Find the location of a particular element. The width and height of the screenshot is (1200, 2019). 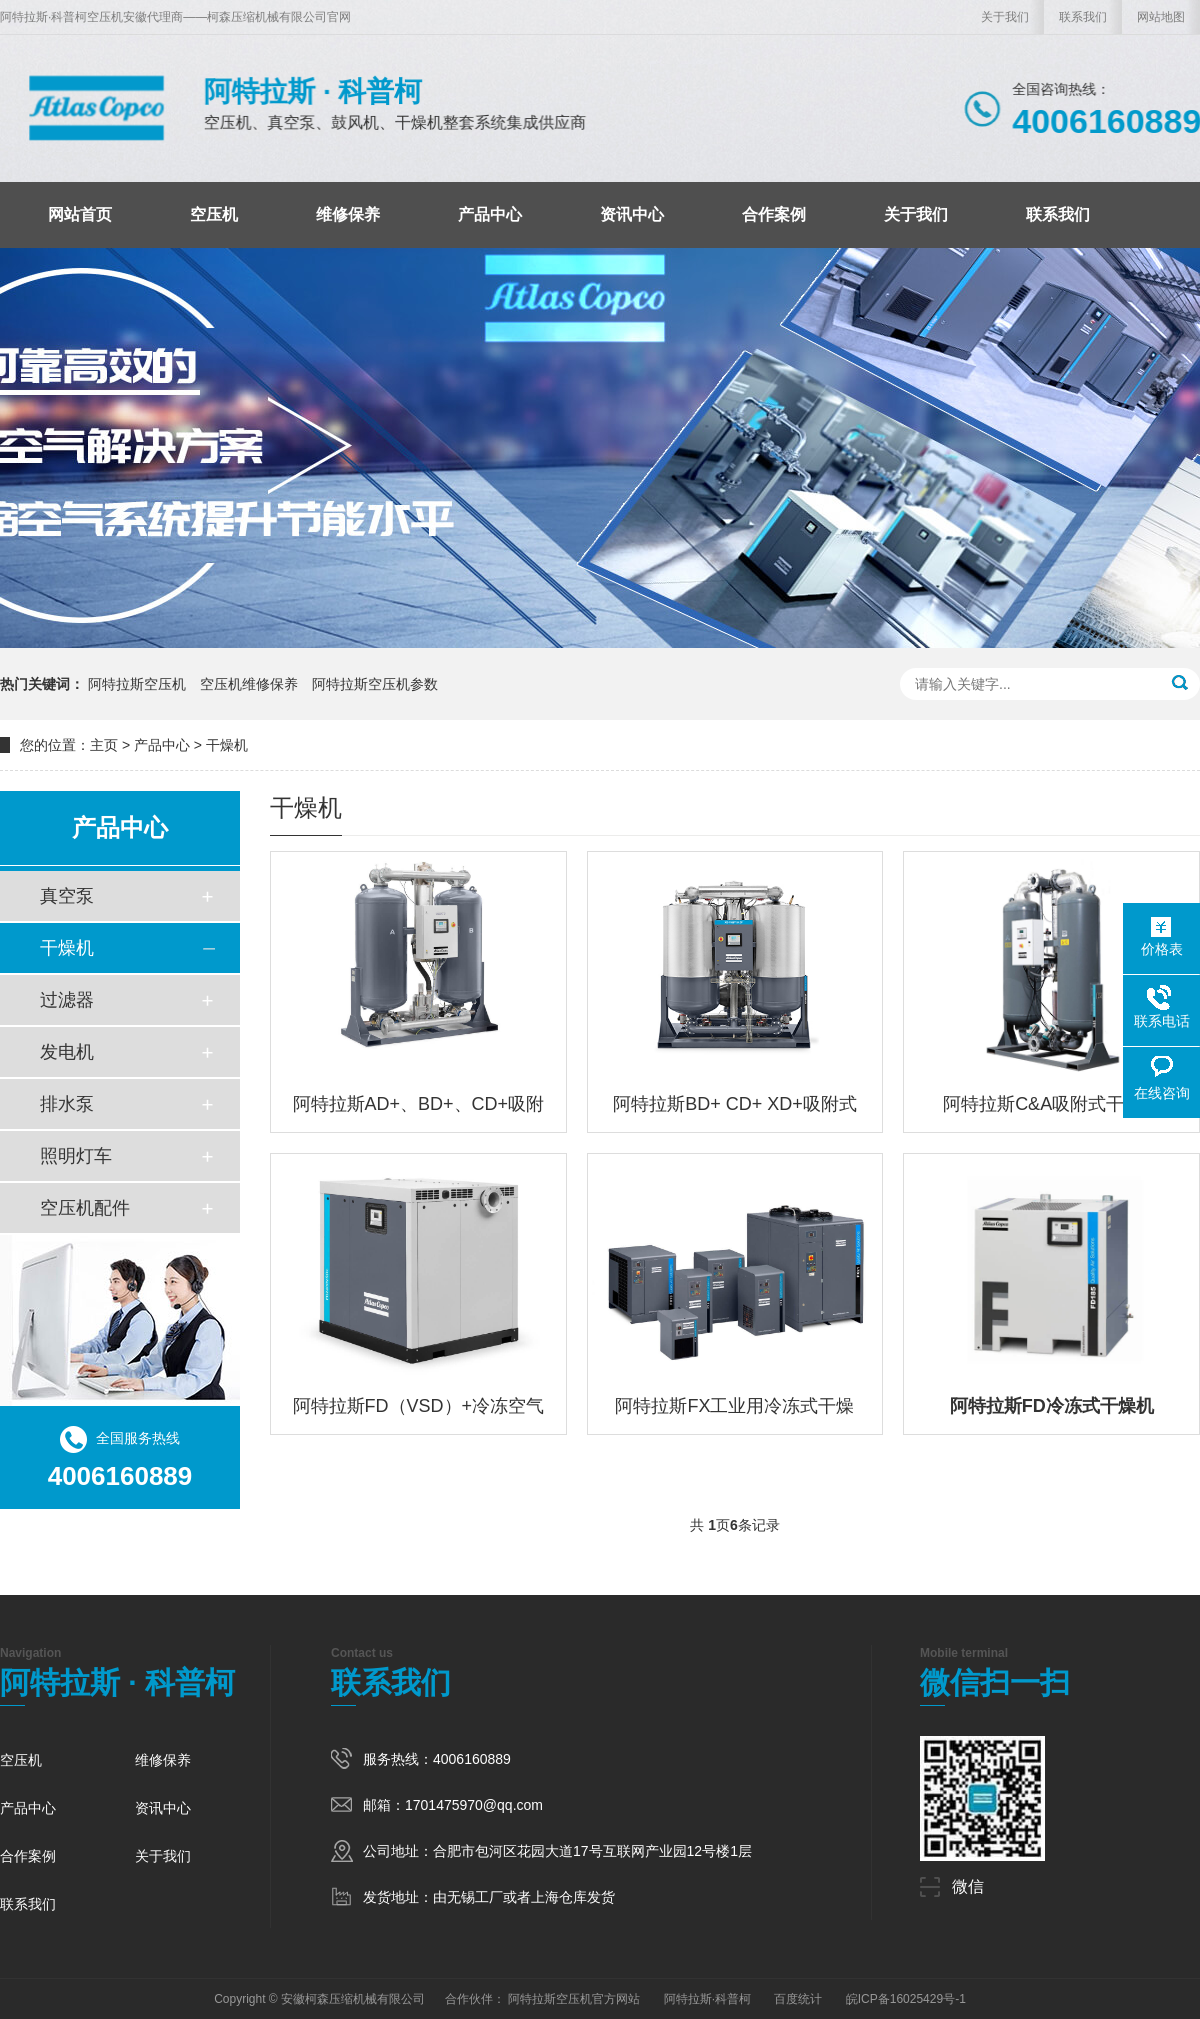

主页 is located at coordinates (104, 745).